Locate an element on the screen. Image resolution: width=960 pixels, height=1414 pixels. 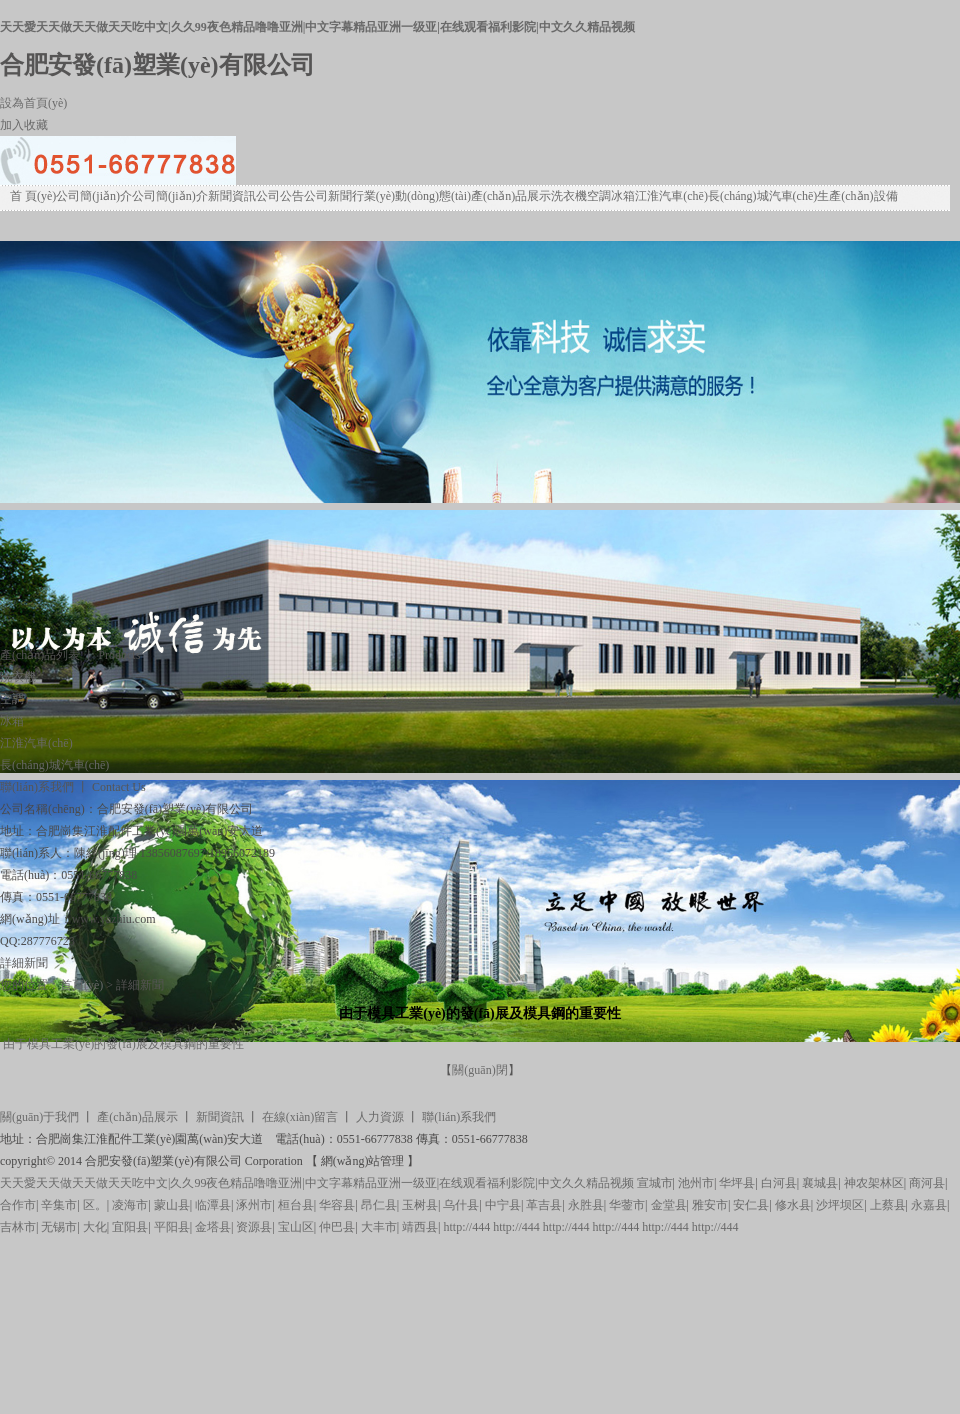
华容县 is located at coordinates (337, 1205).